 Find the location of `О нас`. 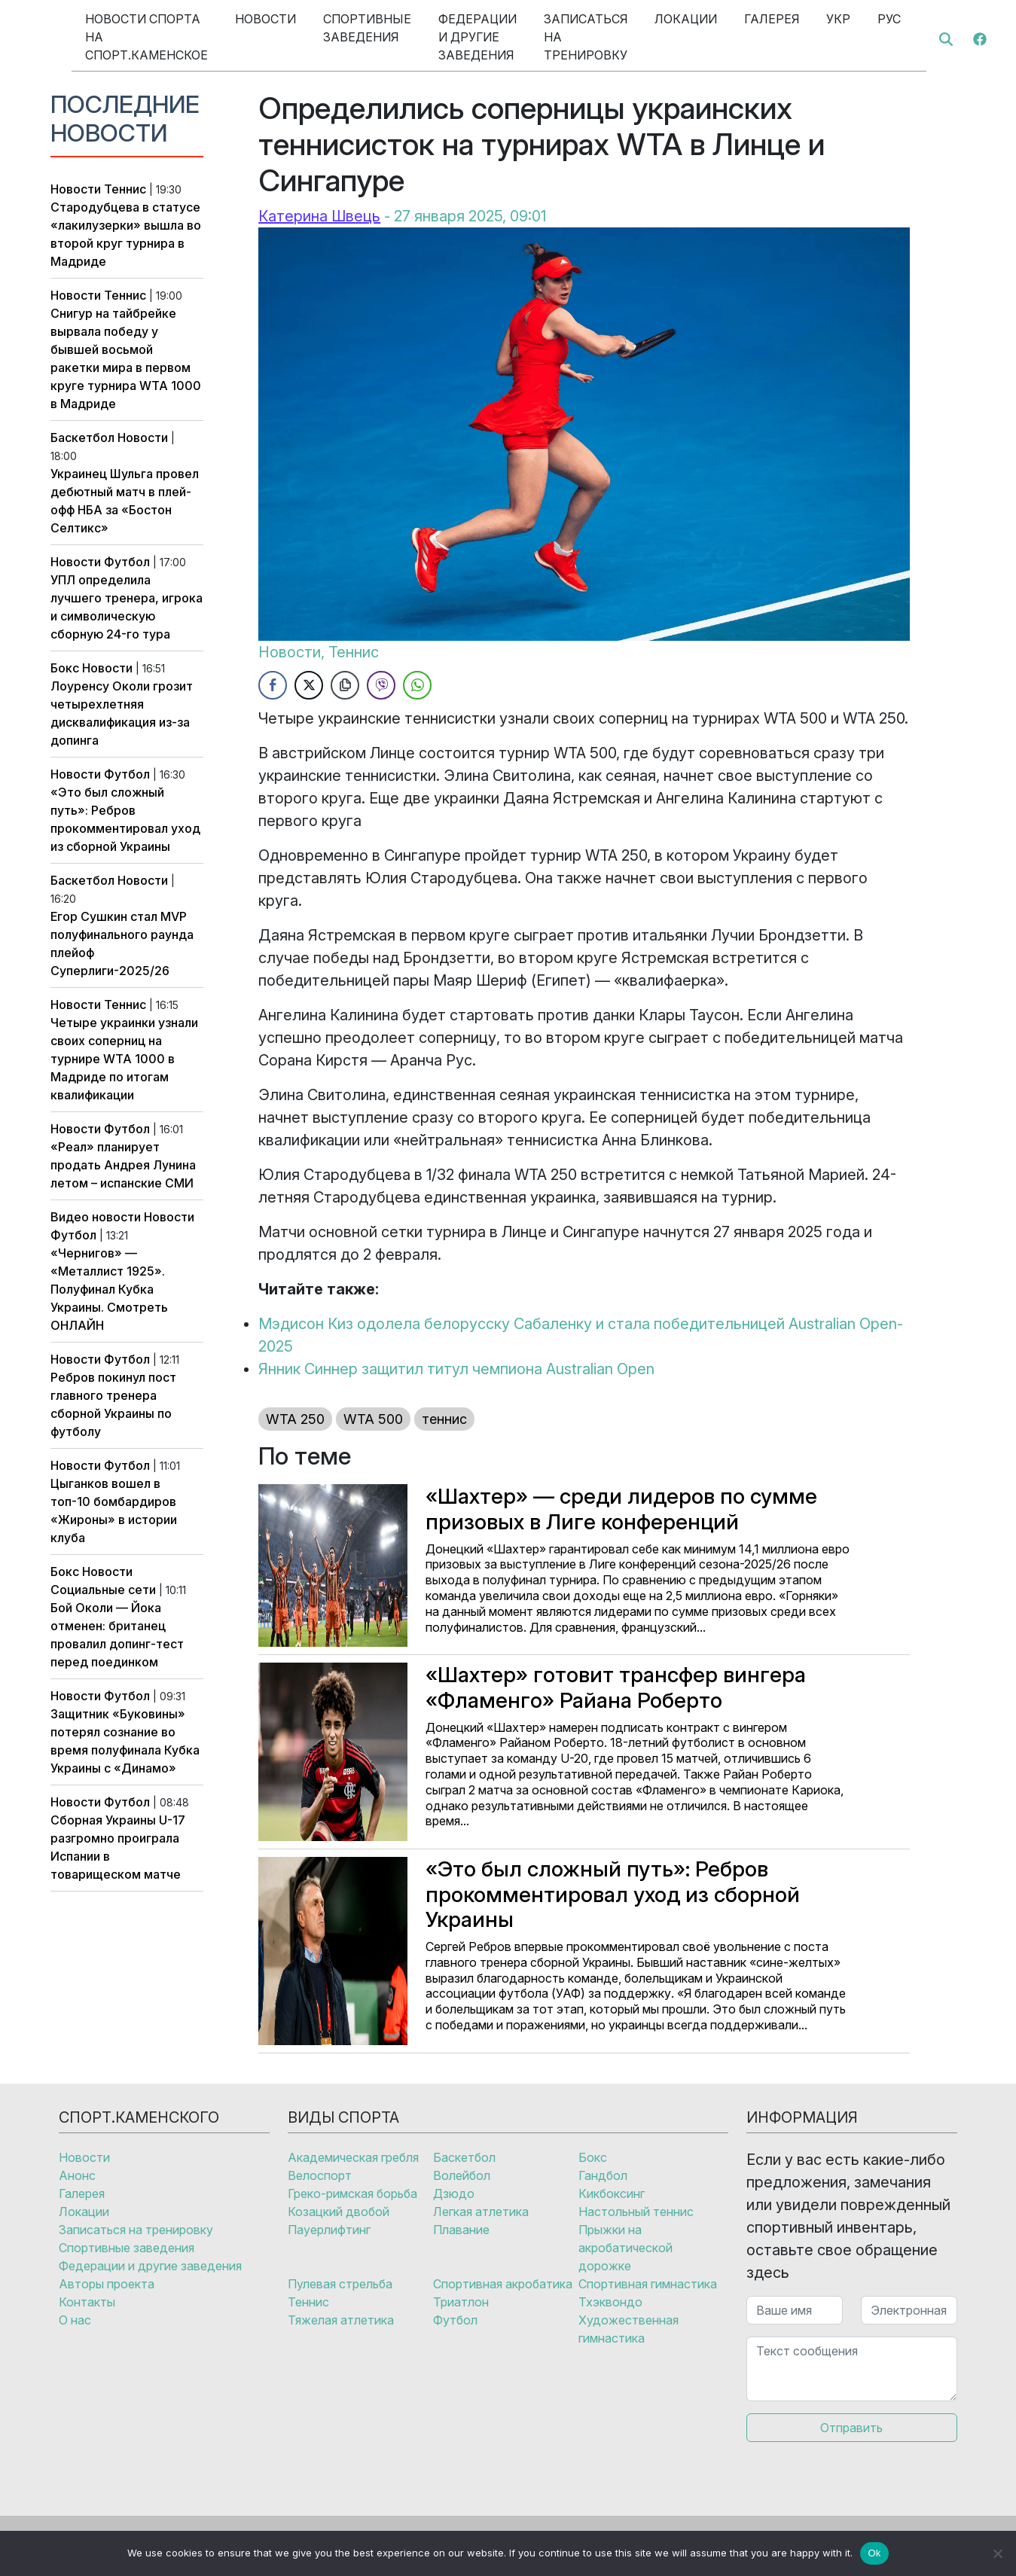

О нас is located at coordinates (75, 2320).